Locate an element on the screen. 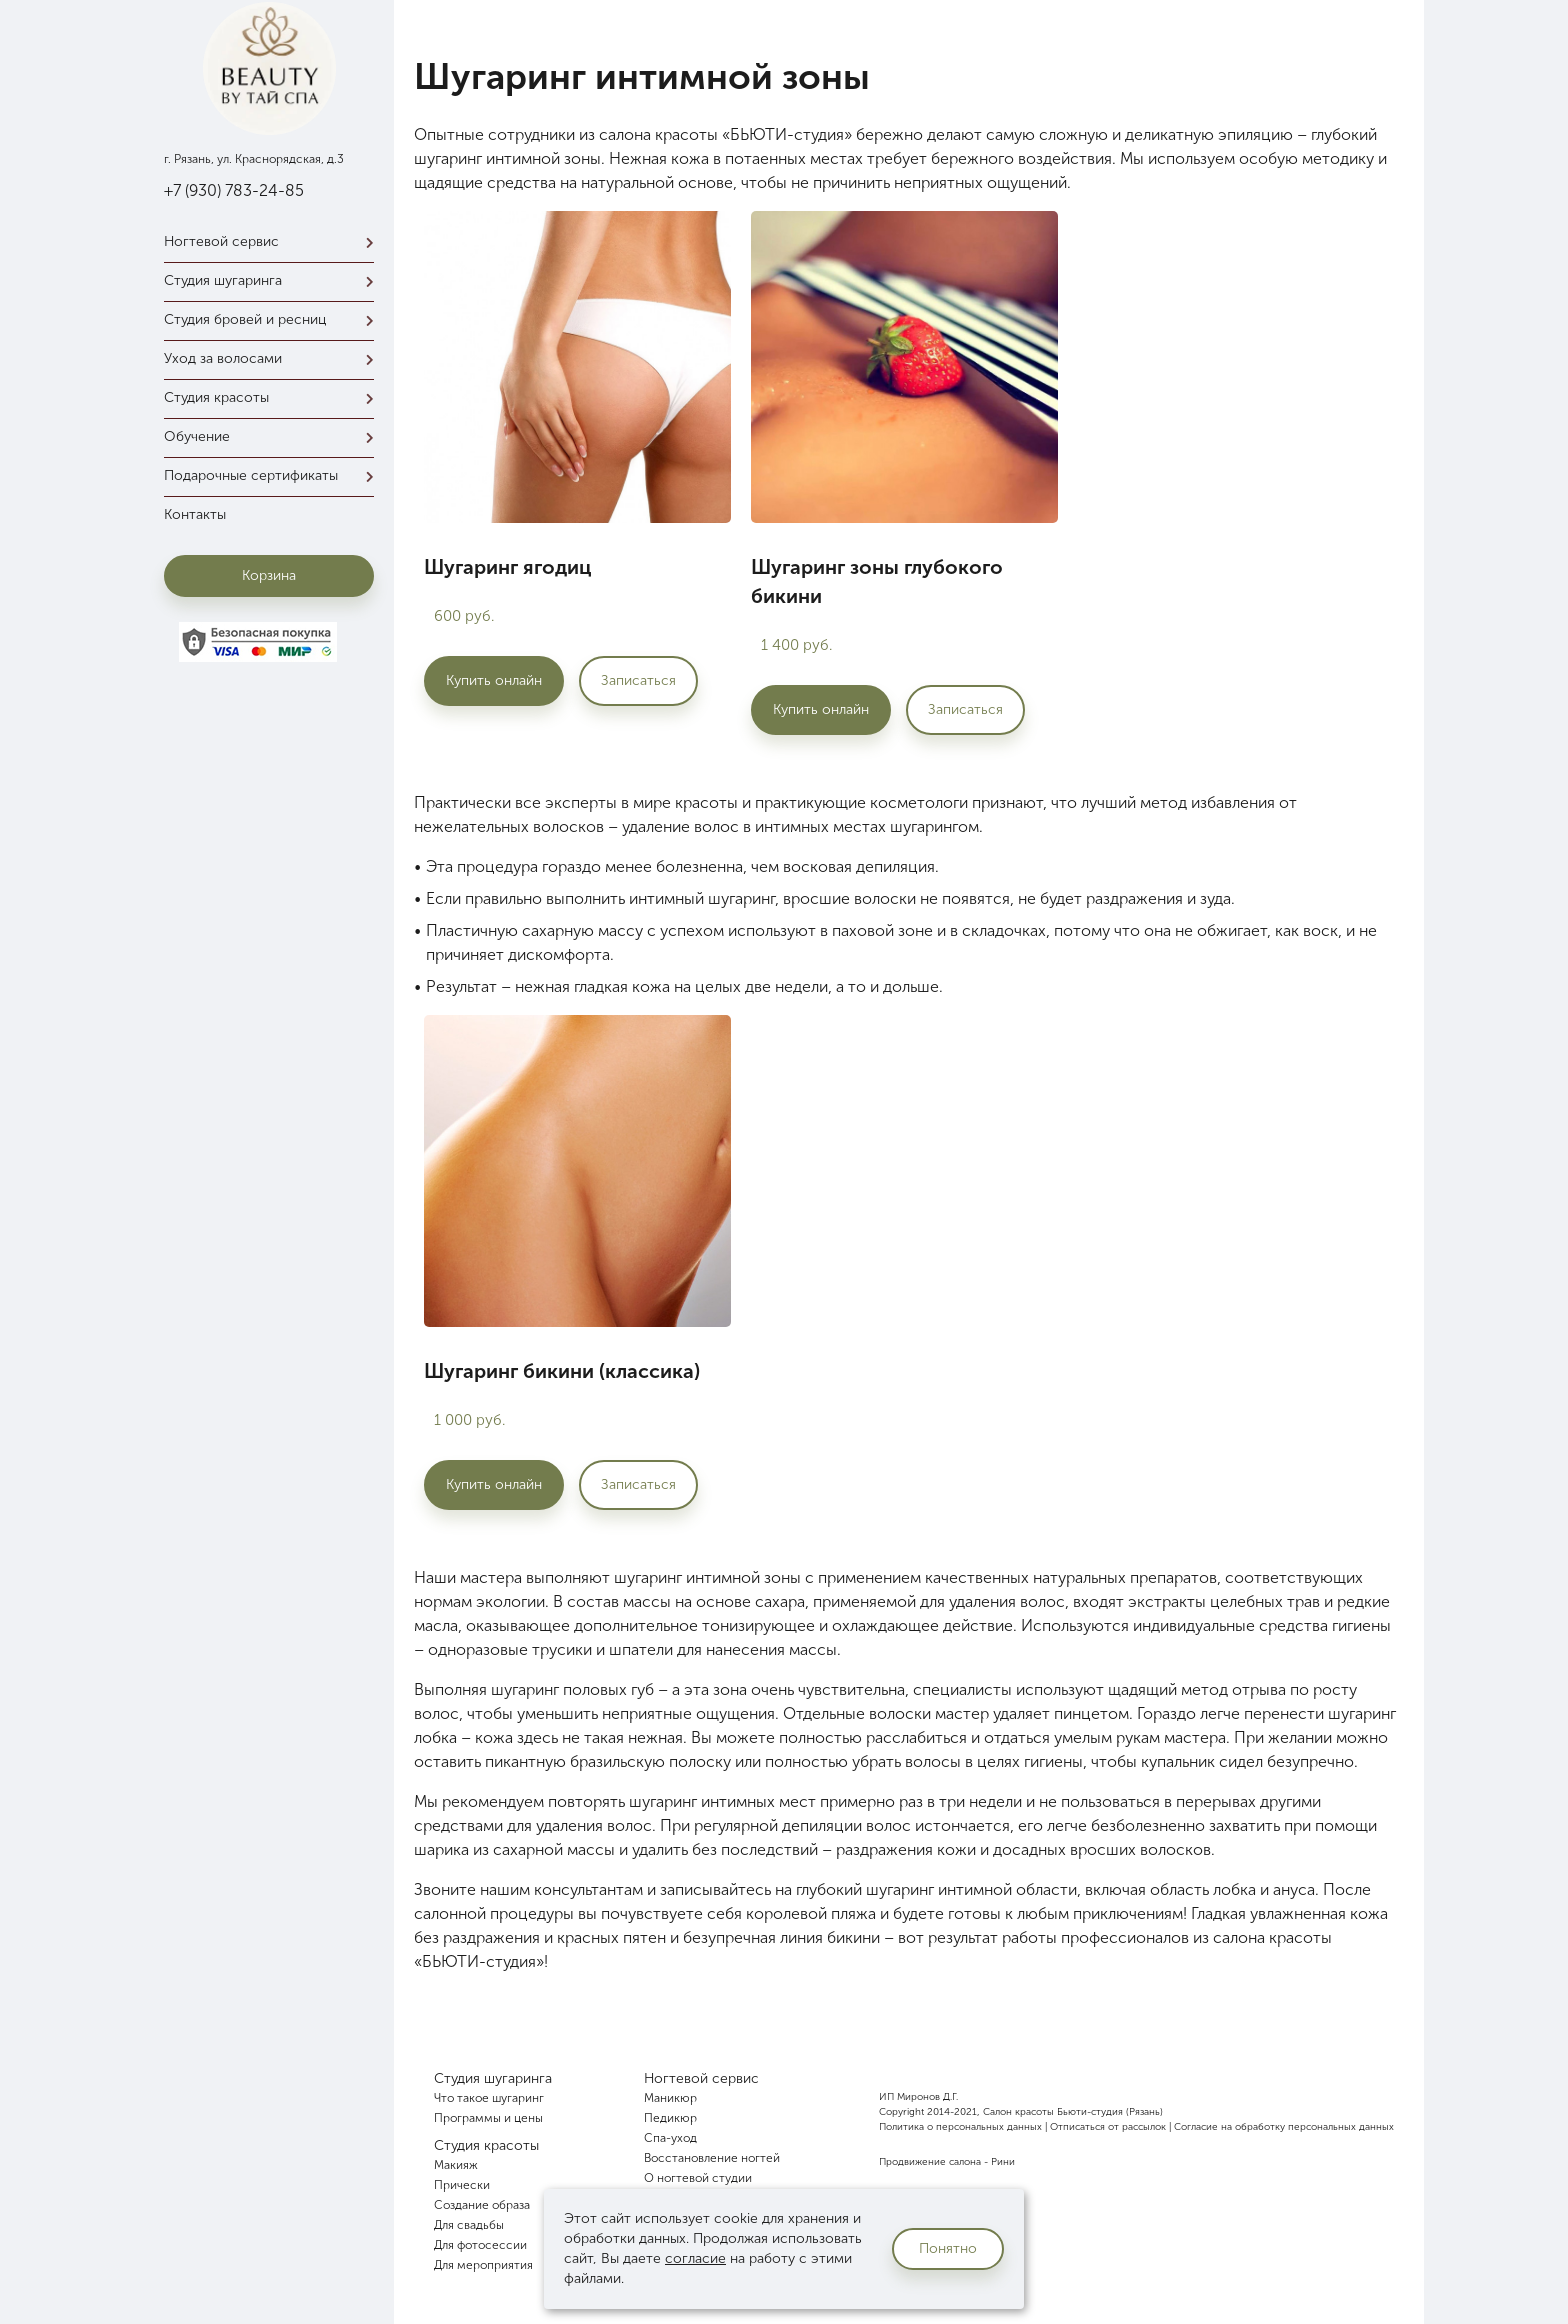 The image size is (1568, 2324). О ногтевой студии is located at coordinates (698, 2178).